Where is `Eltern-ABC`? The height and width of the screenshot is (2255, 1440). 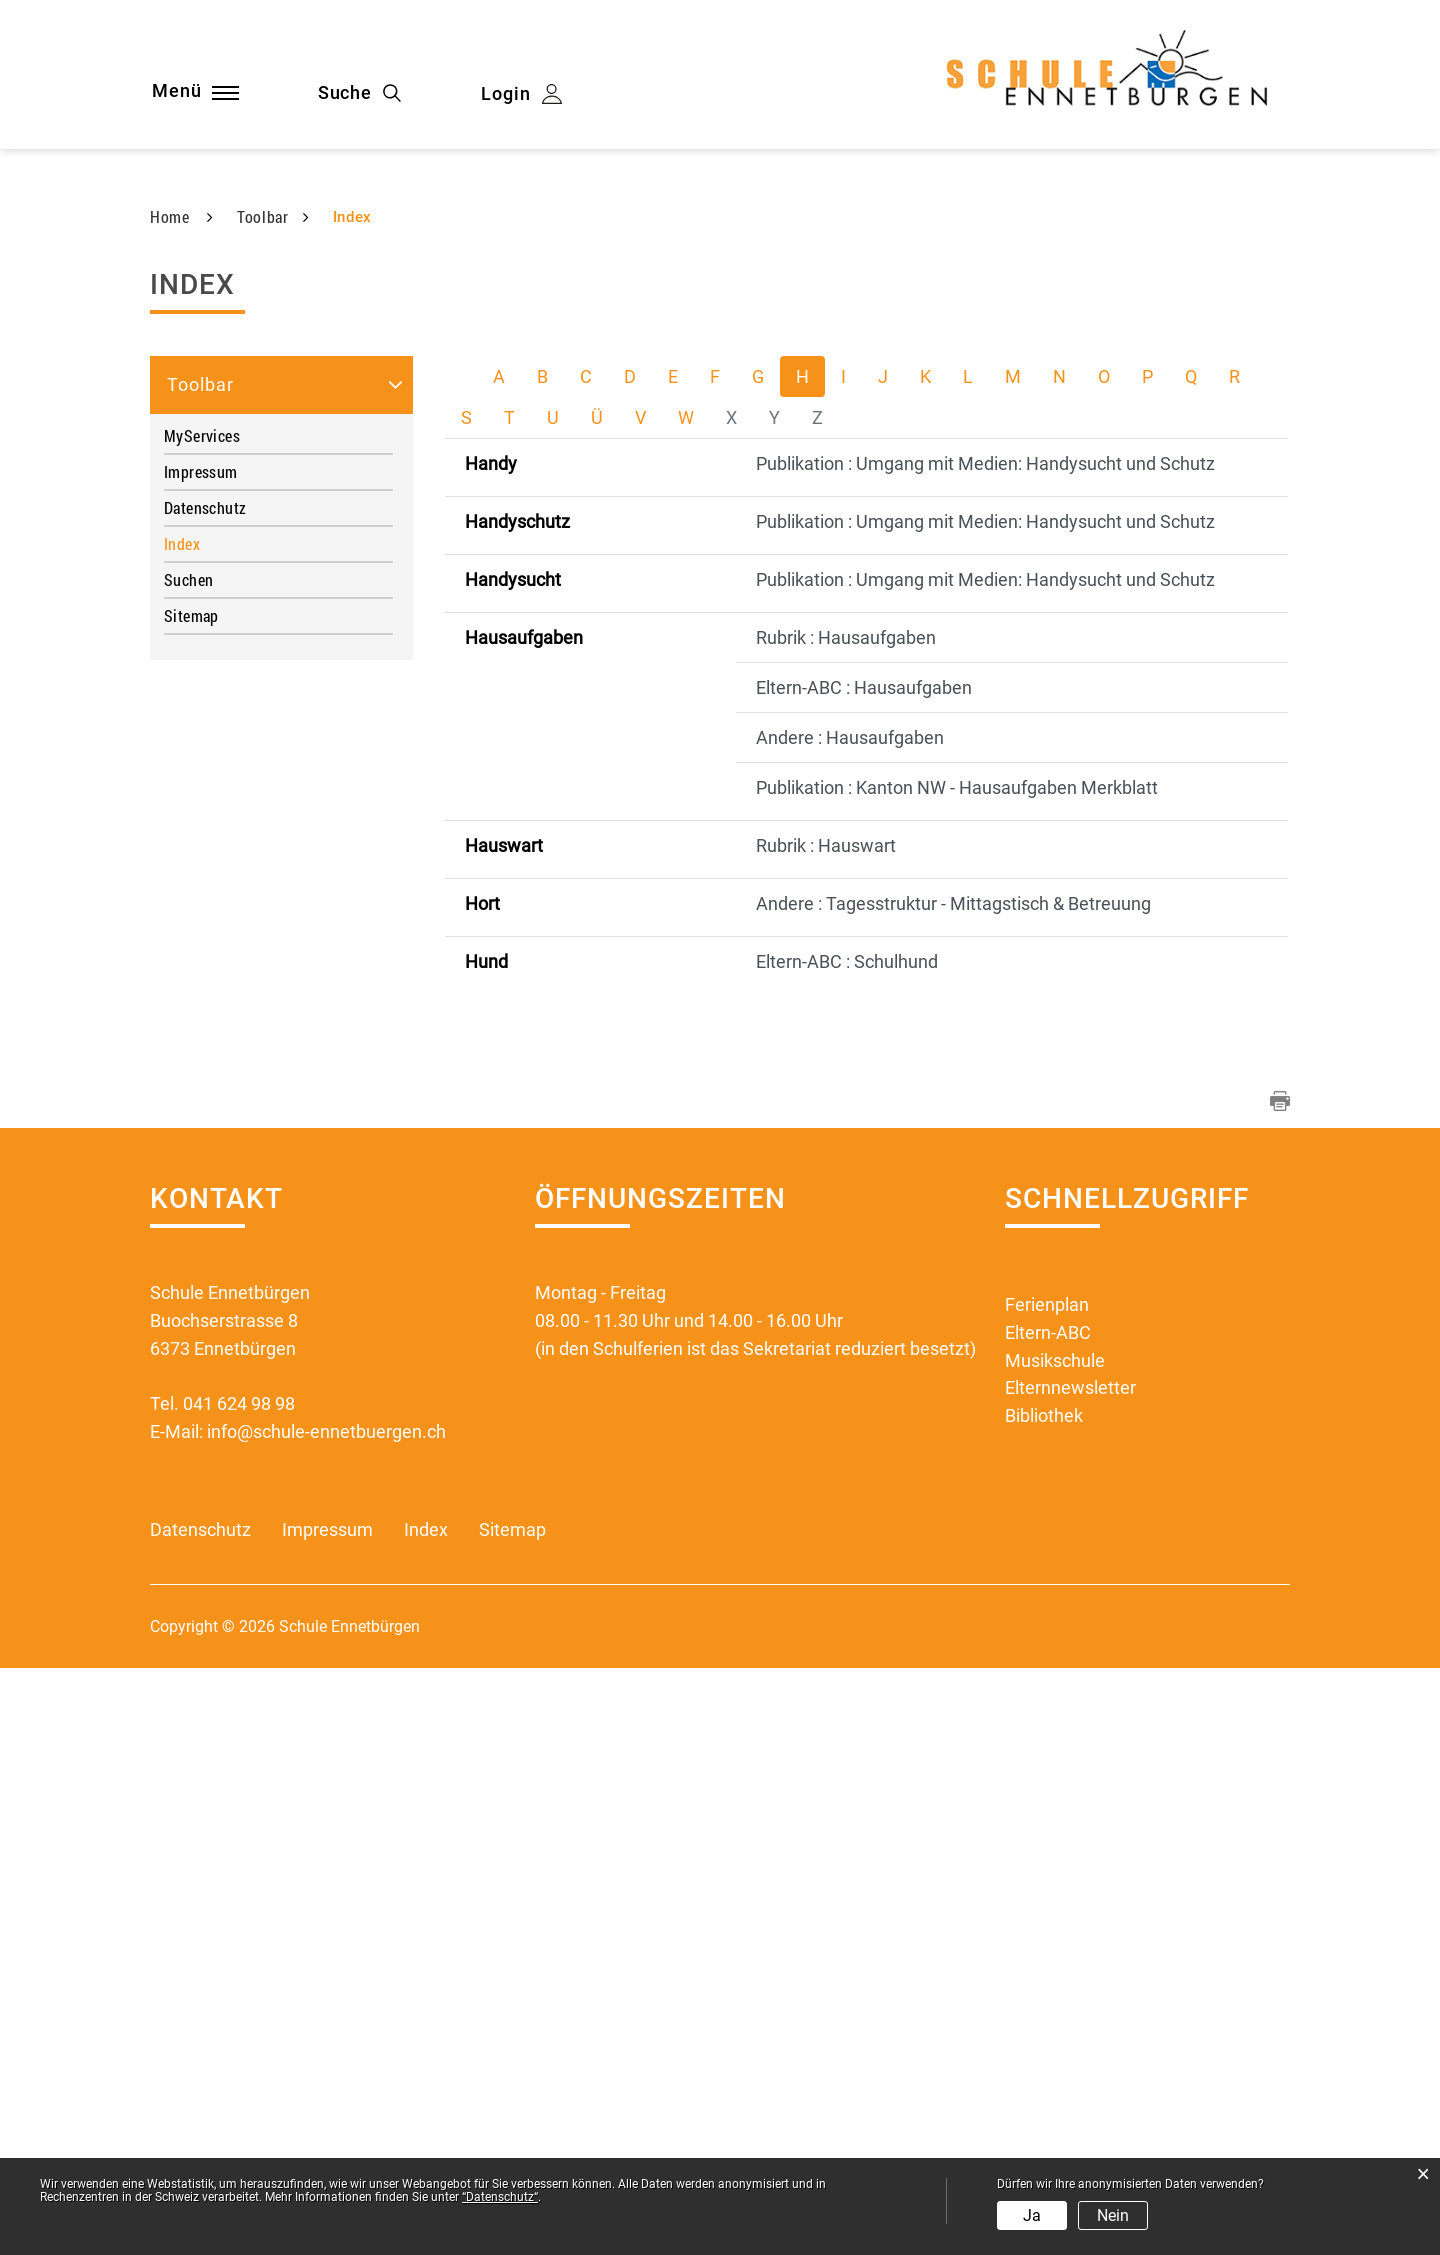
Eltern-ABC is located at coordinates (1048, 1919).